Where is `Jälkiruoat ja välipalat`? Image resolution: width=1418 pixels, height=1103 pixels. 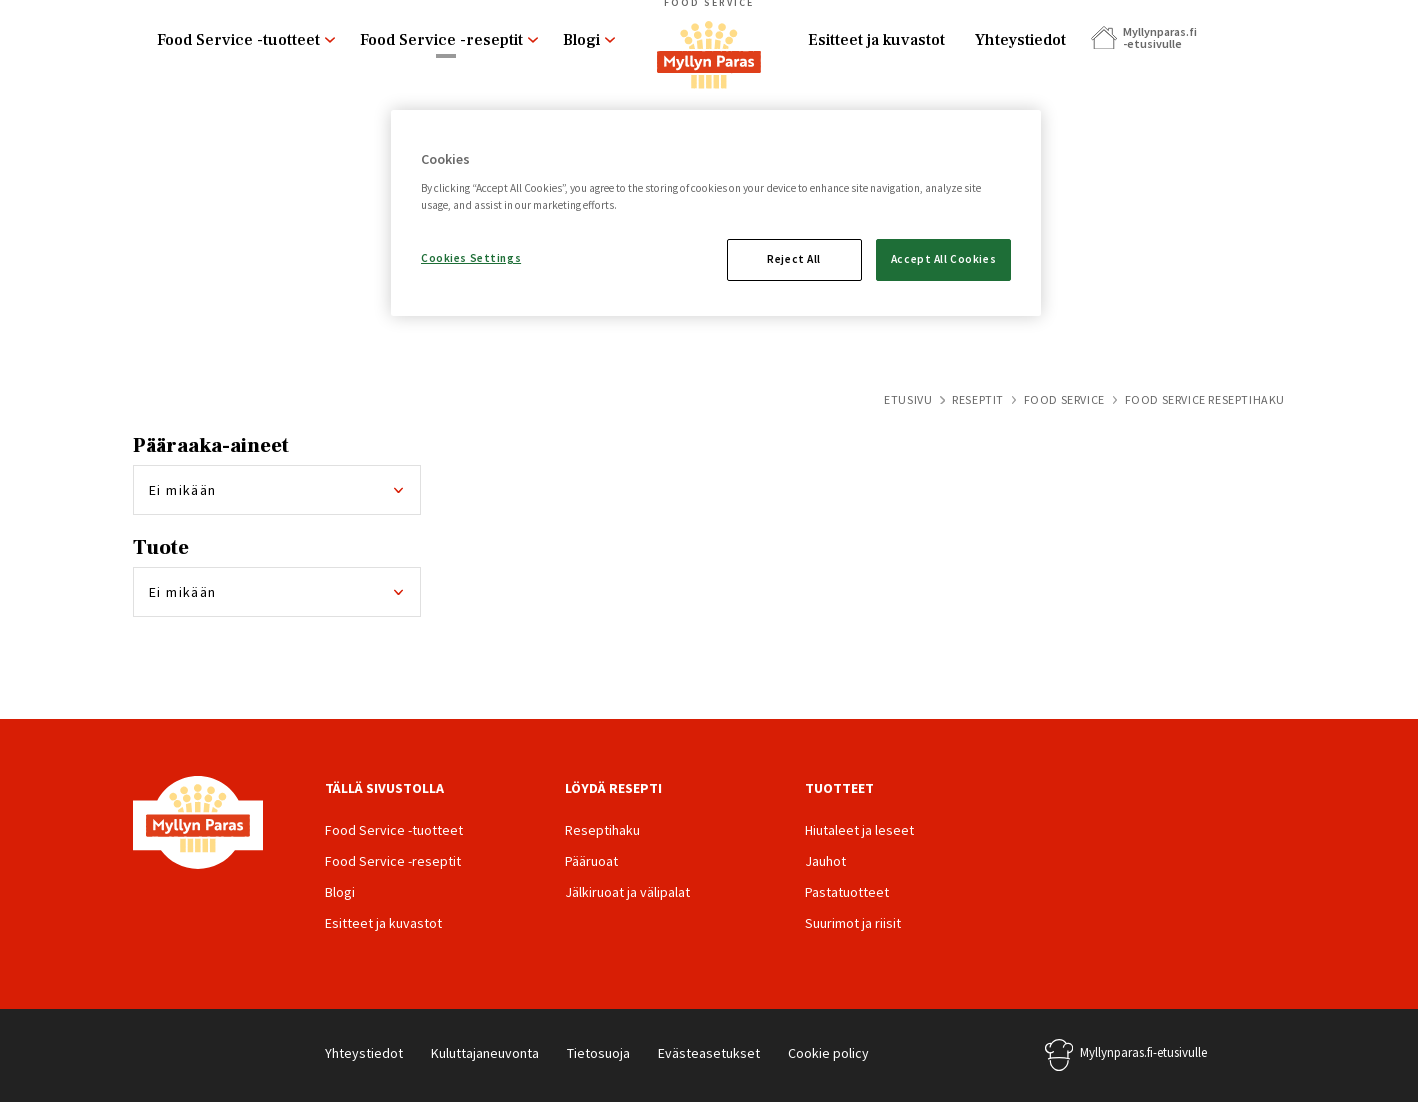
Jälkiruoat ja välipalat is located at coordinates (627, 892).